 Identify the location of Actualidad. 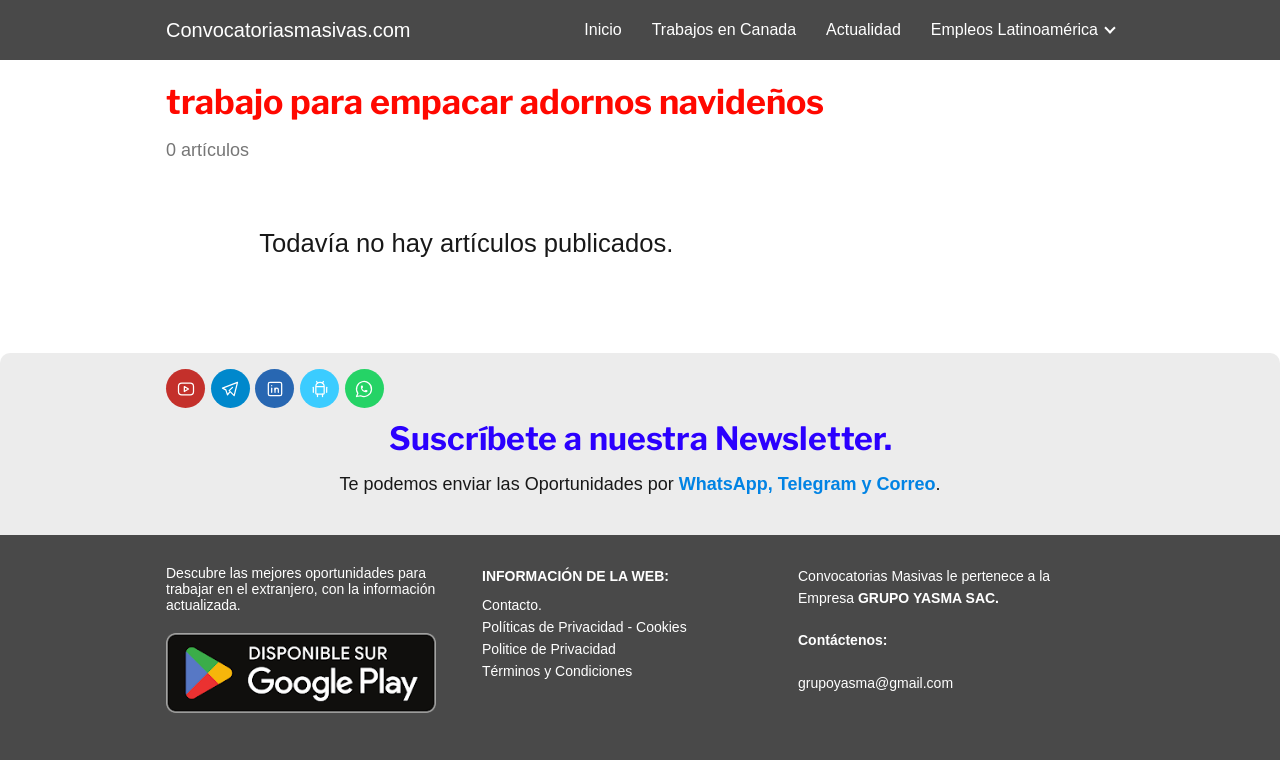
(863, 29).